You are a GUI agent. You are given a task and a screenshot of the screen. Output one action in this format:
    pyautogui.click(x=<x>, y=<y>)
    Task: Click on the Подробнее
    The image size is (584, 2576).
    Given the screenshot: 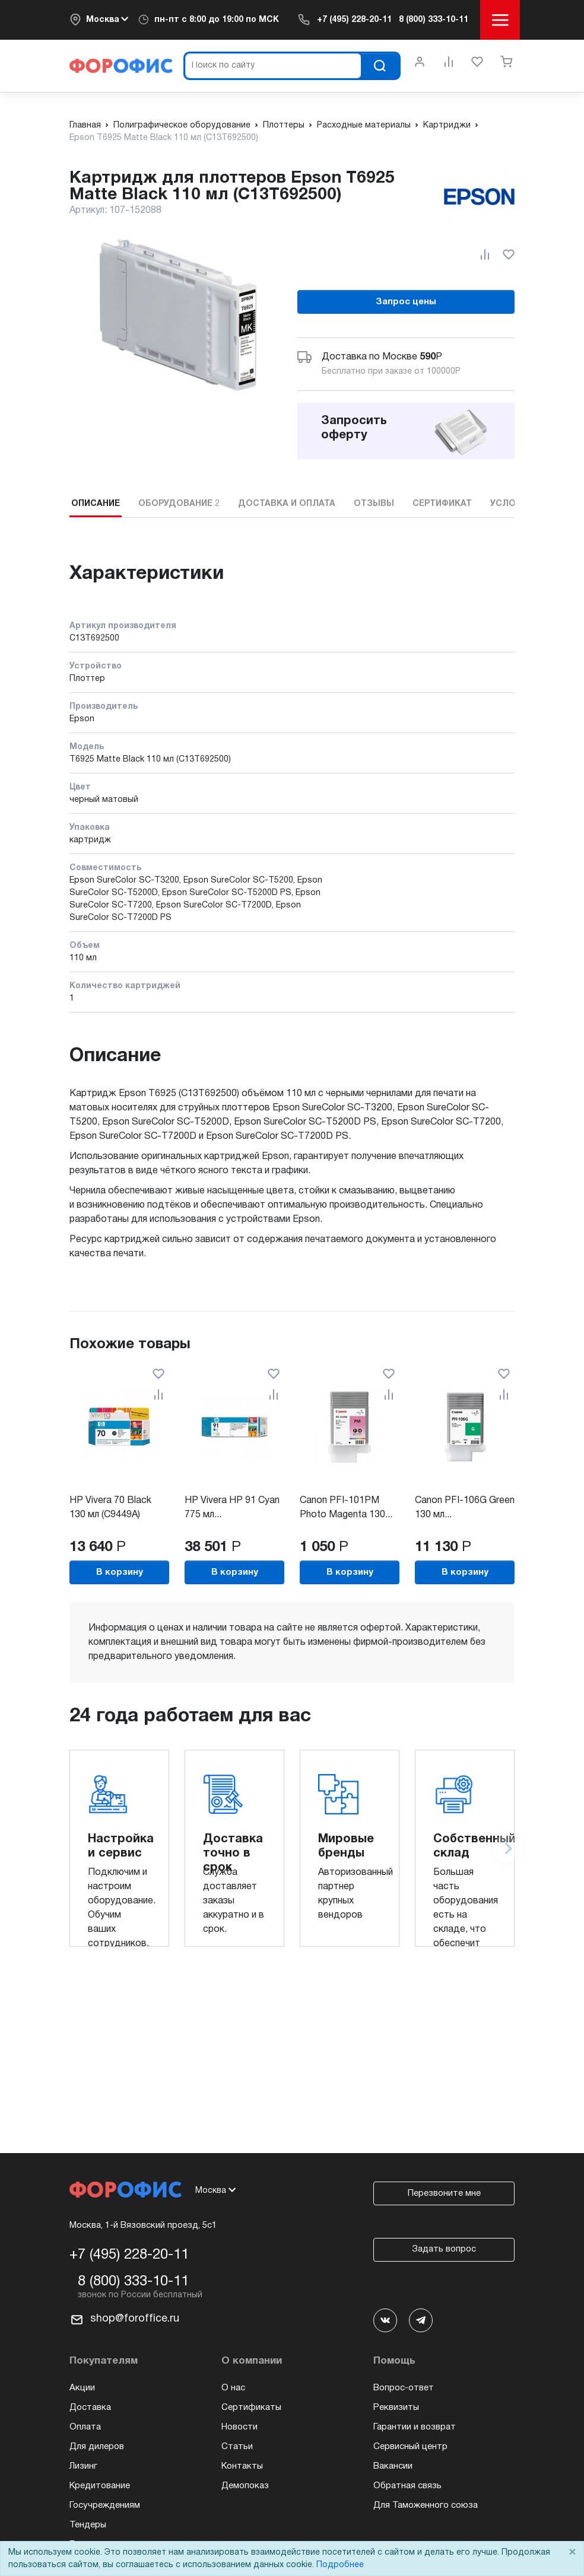 What is the action you would take?
    pyautogui.click(x=340, y=2565)
    